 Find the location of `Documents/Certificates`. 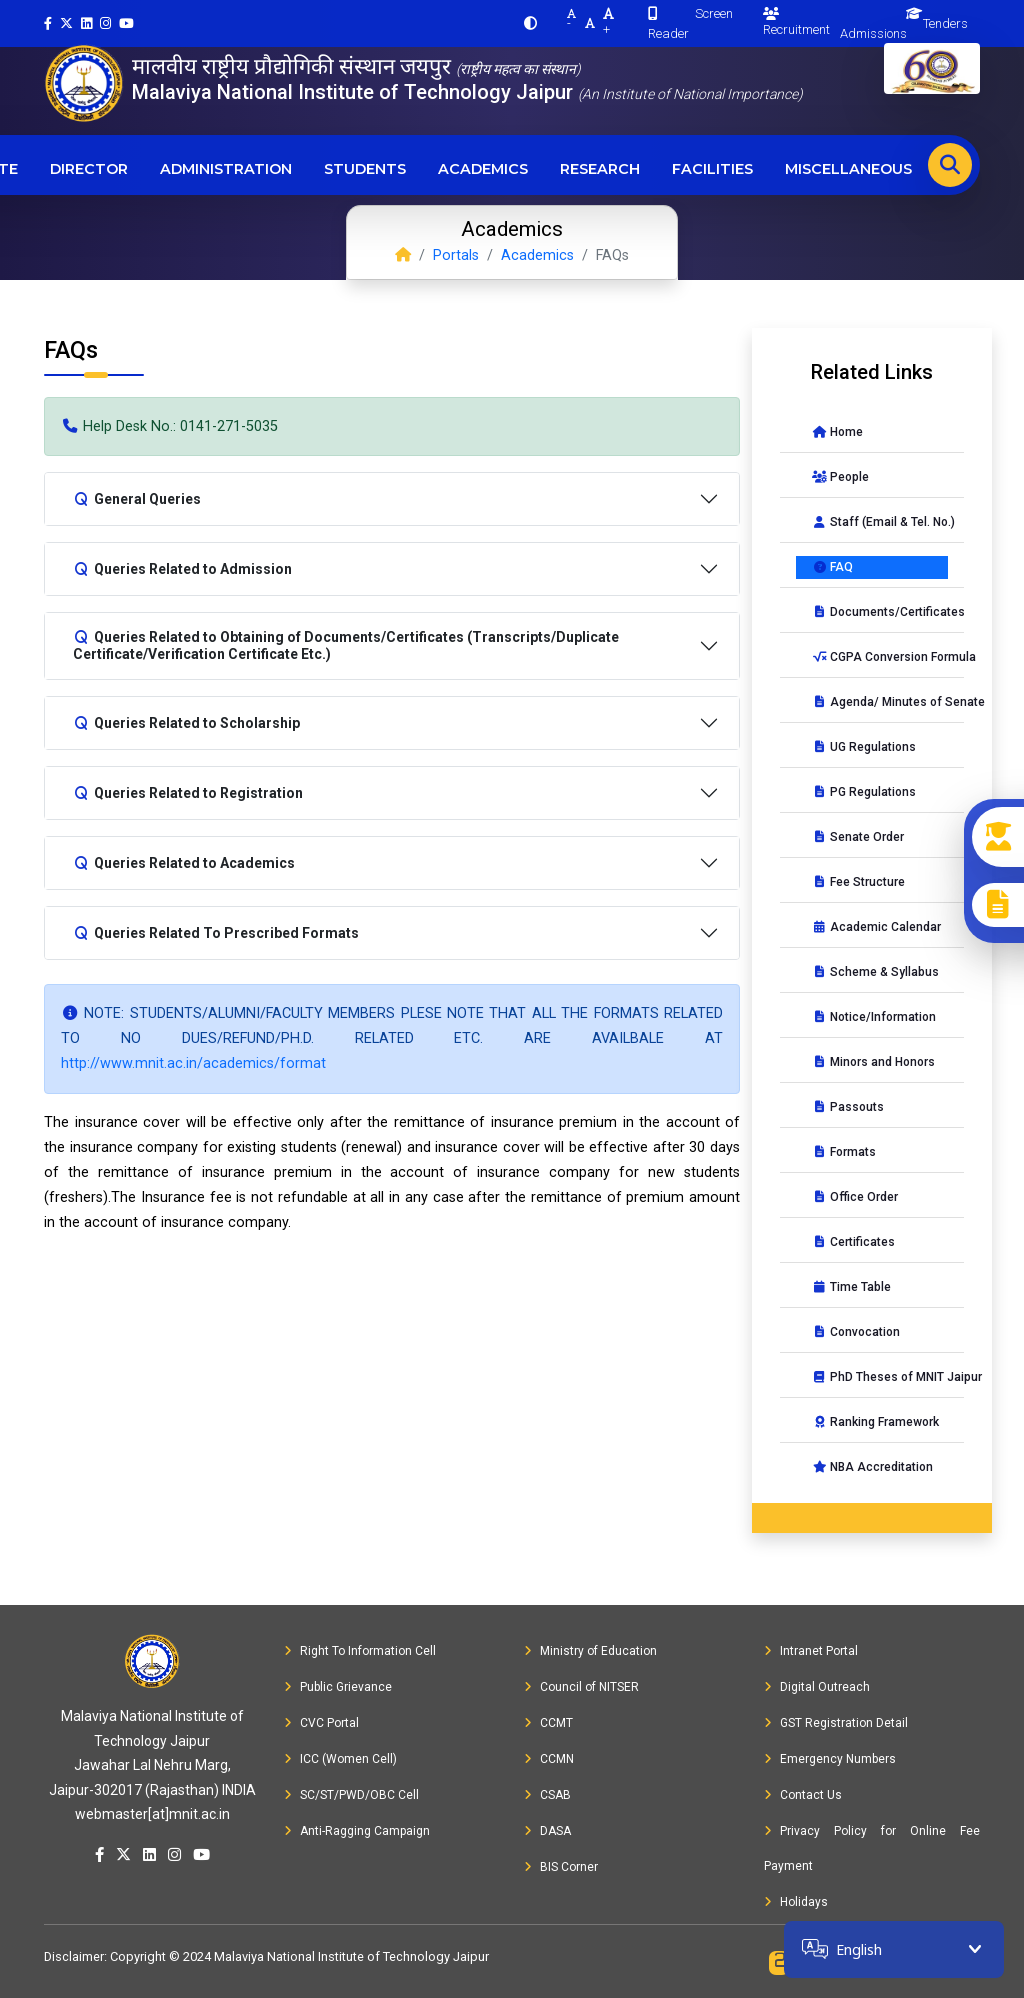

Documents/Certificates is located at coordinates (880, 612).